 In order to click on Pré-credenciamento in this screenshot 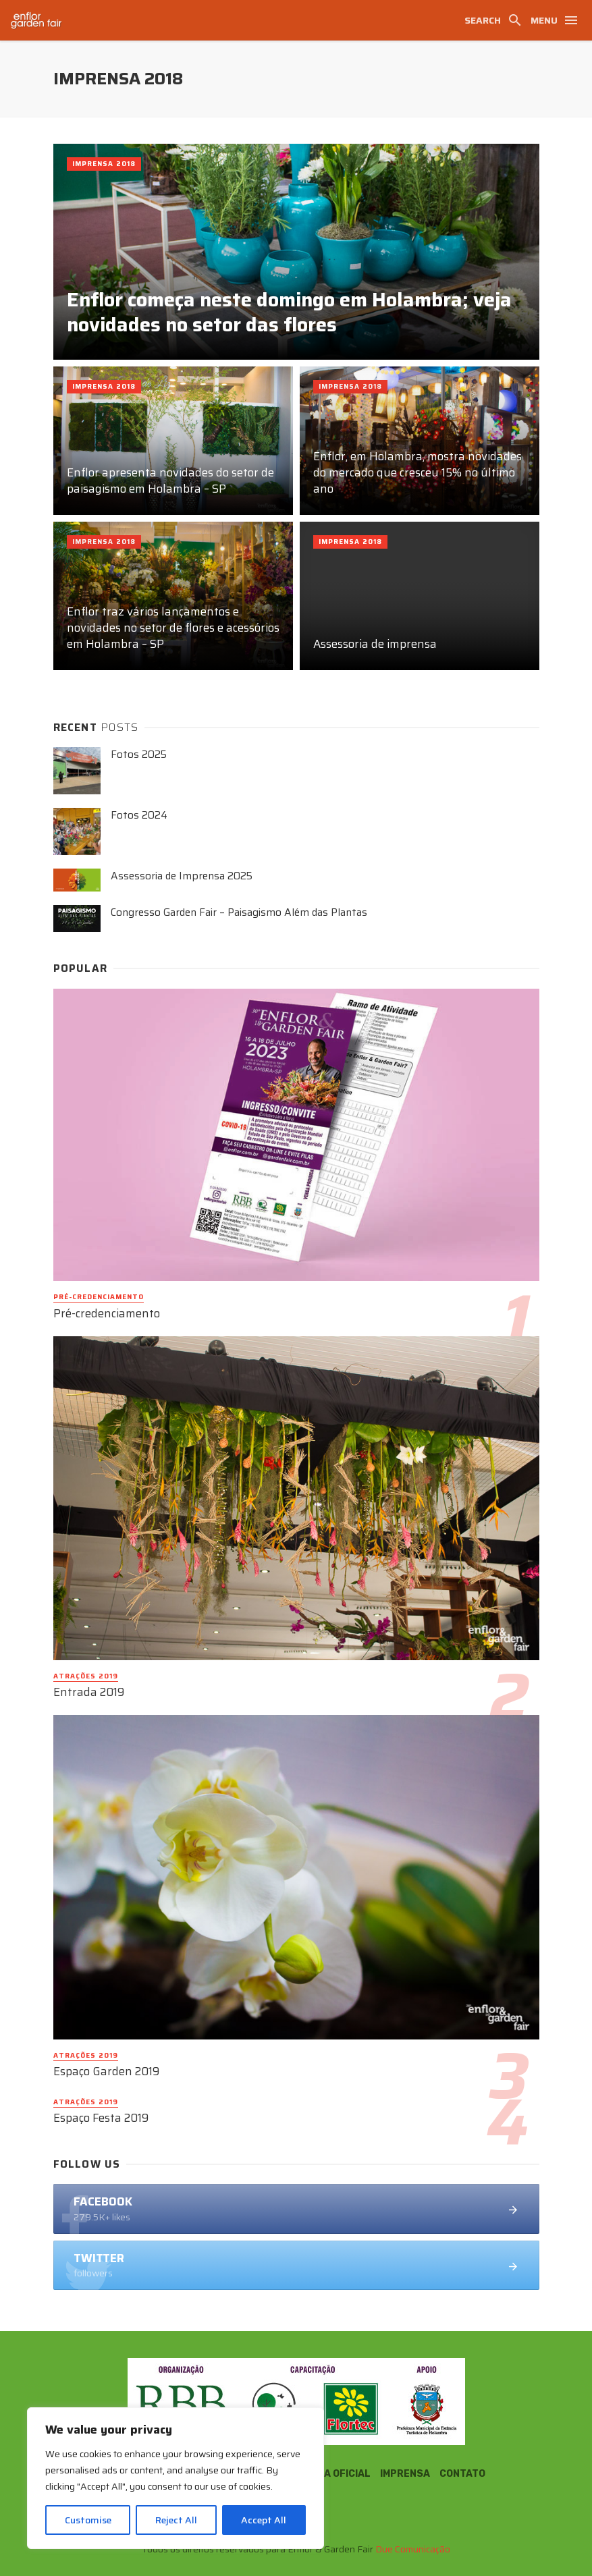, I will do `click(98, 1297)`.